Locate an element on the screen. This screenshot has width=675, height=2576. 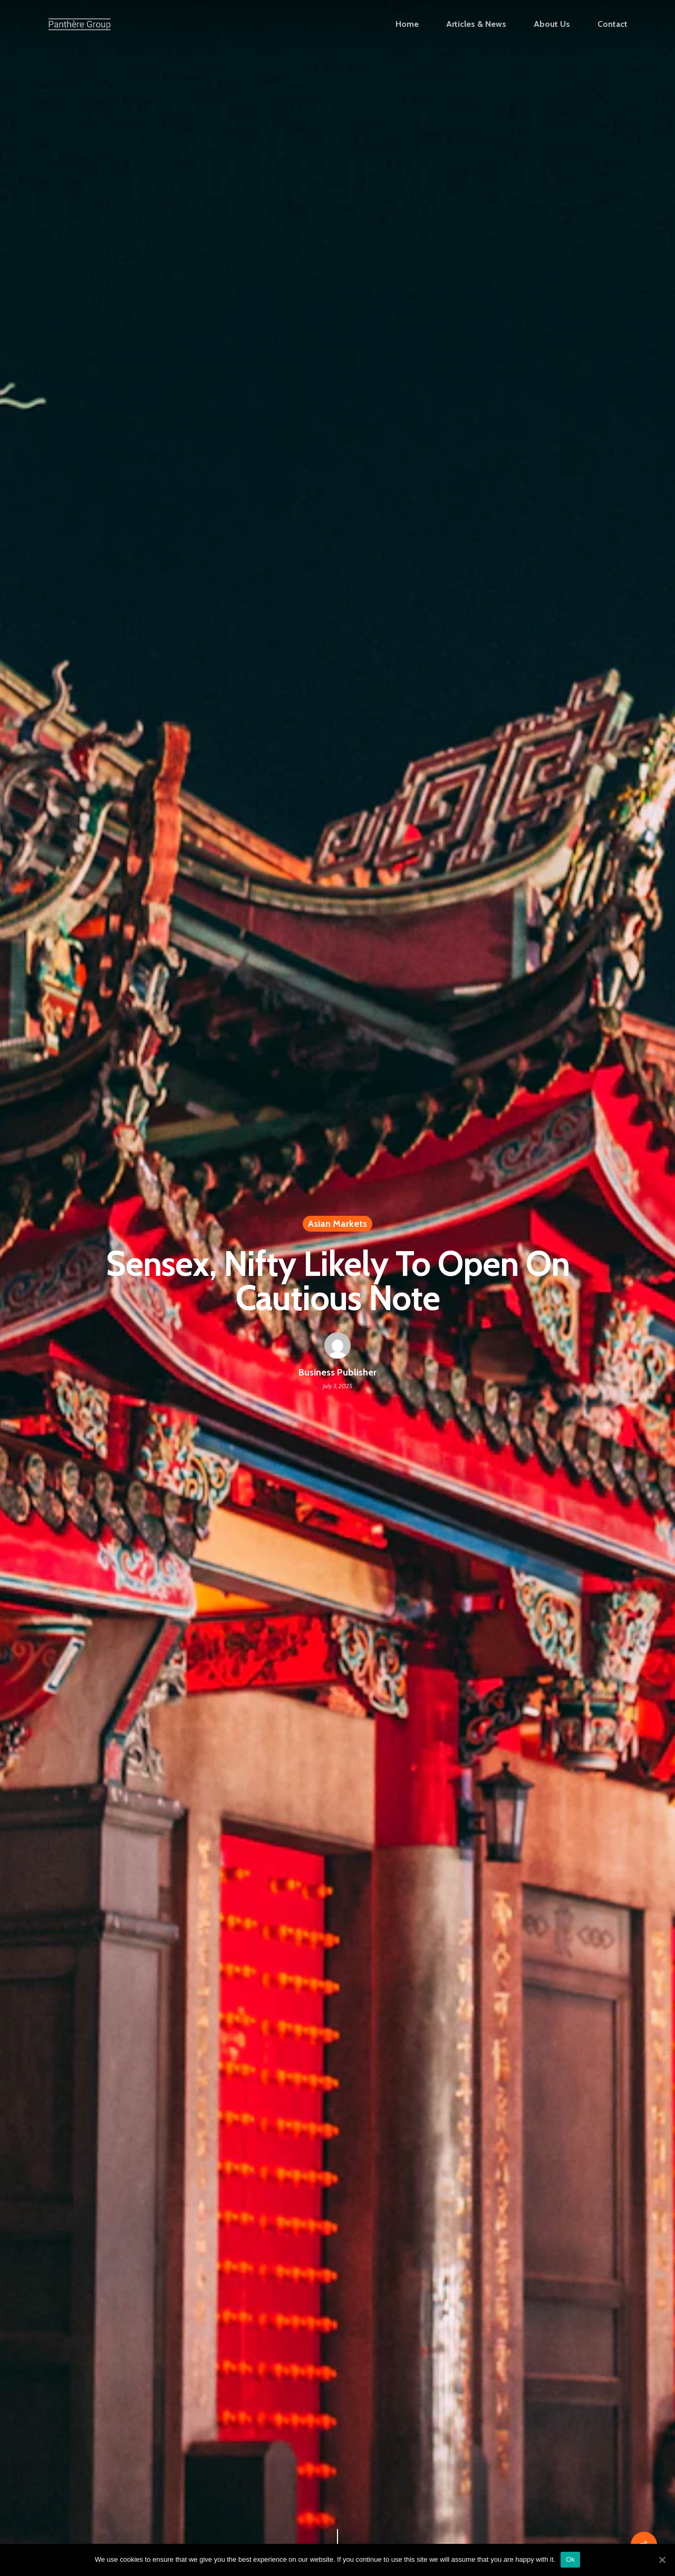
Business Publisher is located at coordinates (337, 1372).